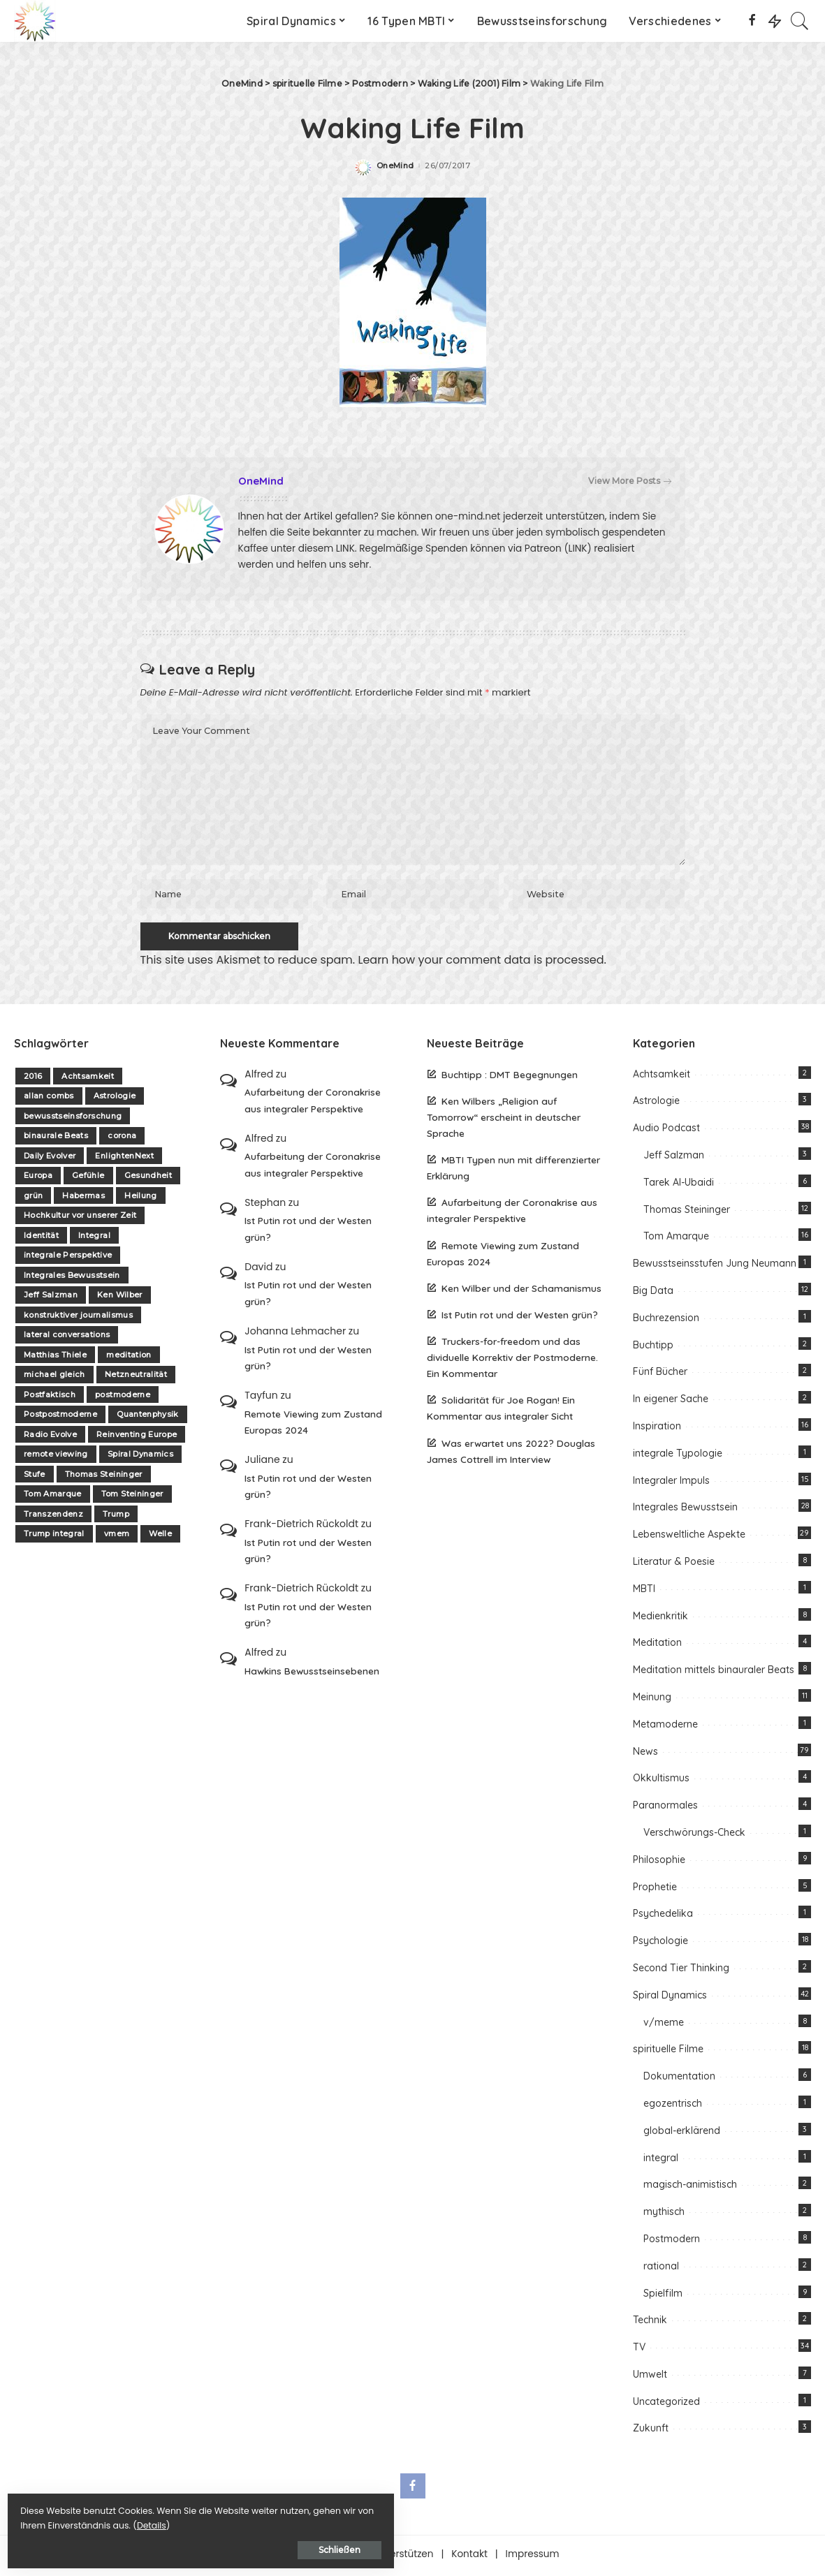  What do you see at coordinates (681, 2133) in the screenshot?
I see `global-erklärend` at bounding box center [681, 2133].